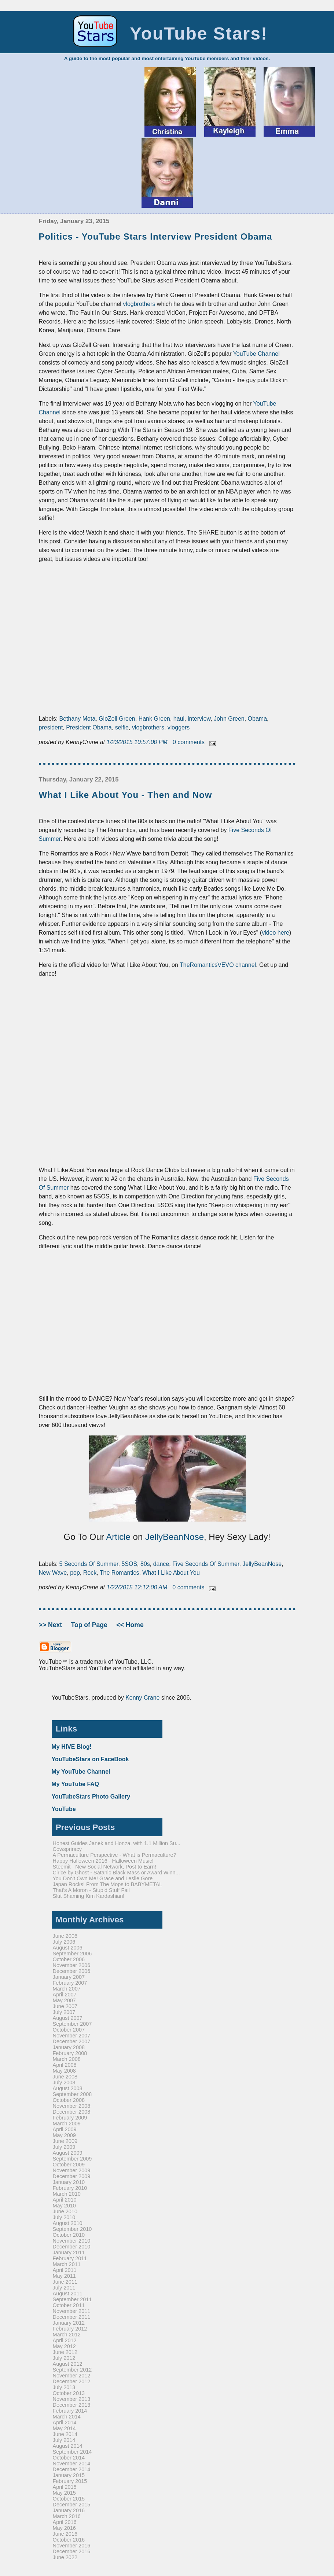  Describe the element at coordinates (89, 727) in the screenshot. I see `President Obama` at that location.